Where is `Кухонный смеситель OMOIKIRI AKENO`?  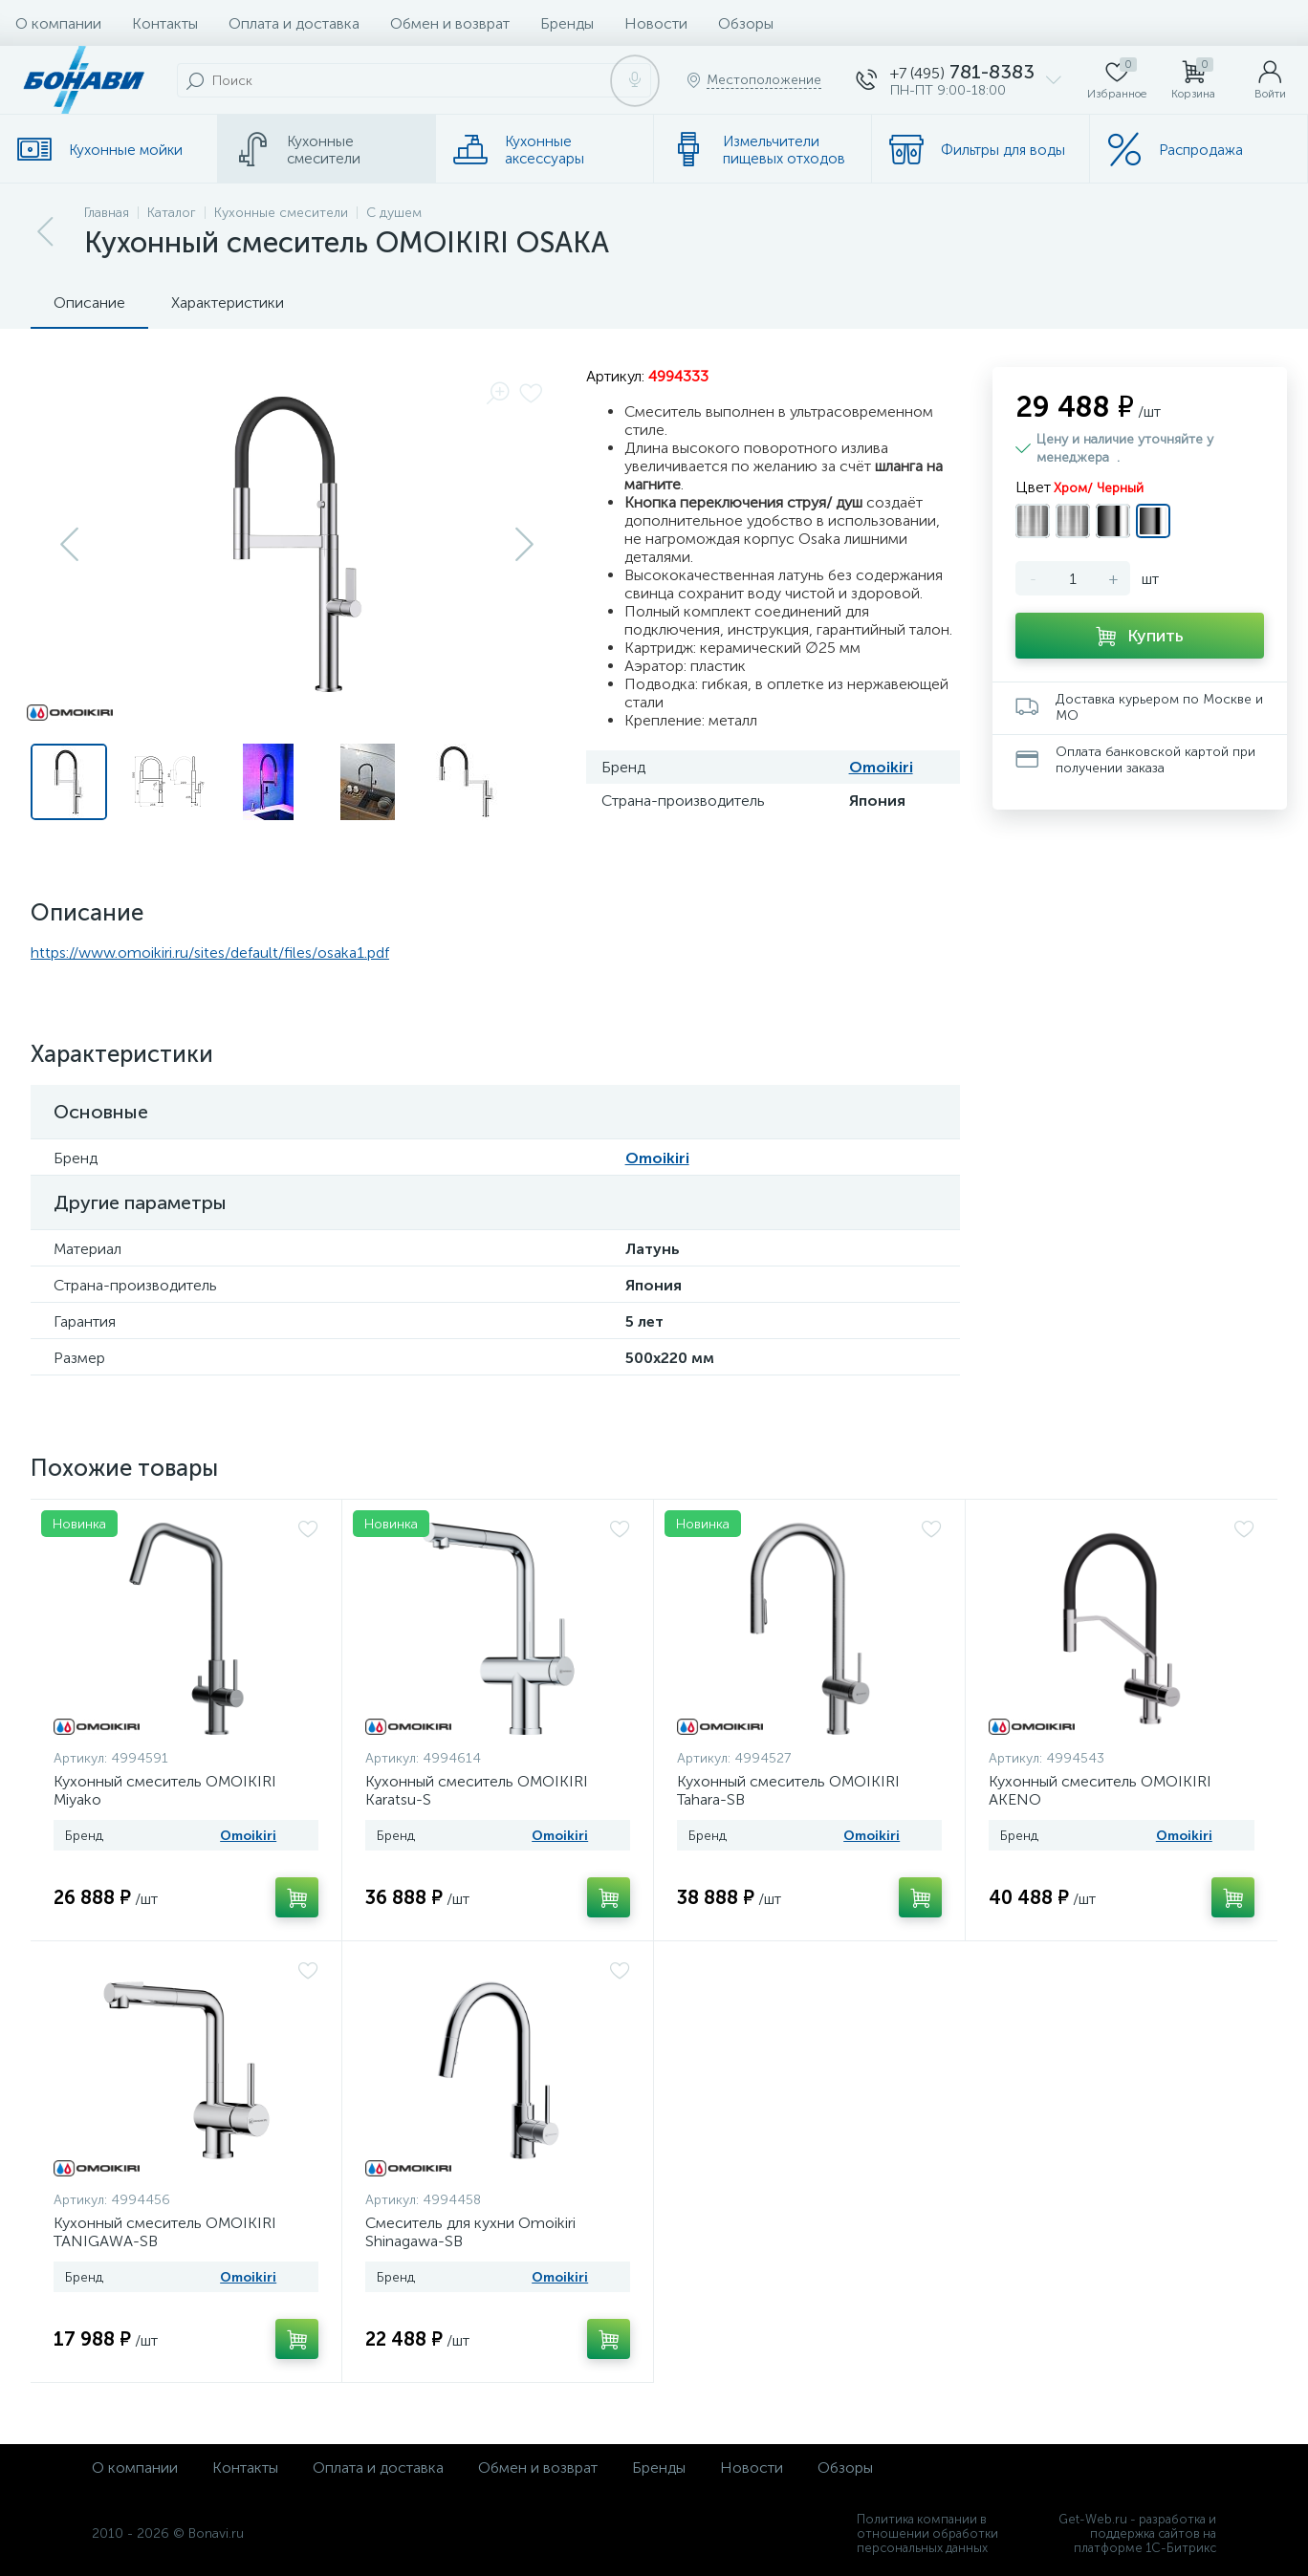
Кухонный смеситель OMOIKIRI AKENO is located at coordinates (1100, 1790).